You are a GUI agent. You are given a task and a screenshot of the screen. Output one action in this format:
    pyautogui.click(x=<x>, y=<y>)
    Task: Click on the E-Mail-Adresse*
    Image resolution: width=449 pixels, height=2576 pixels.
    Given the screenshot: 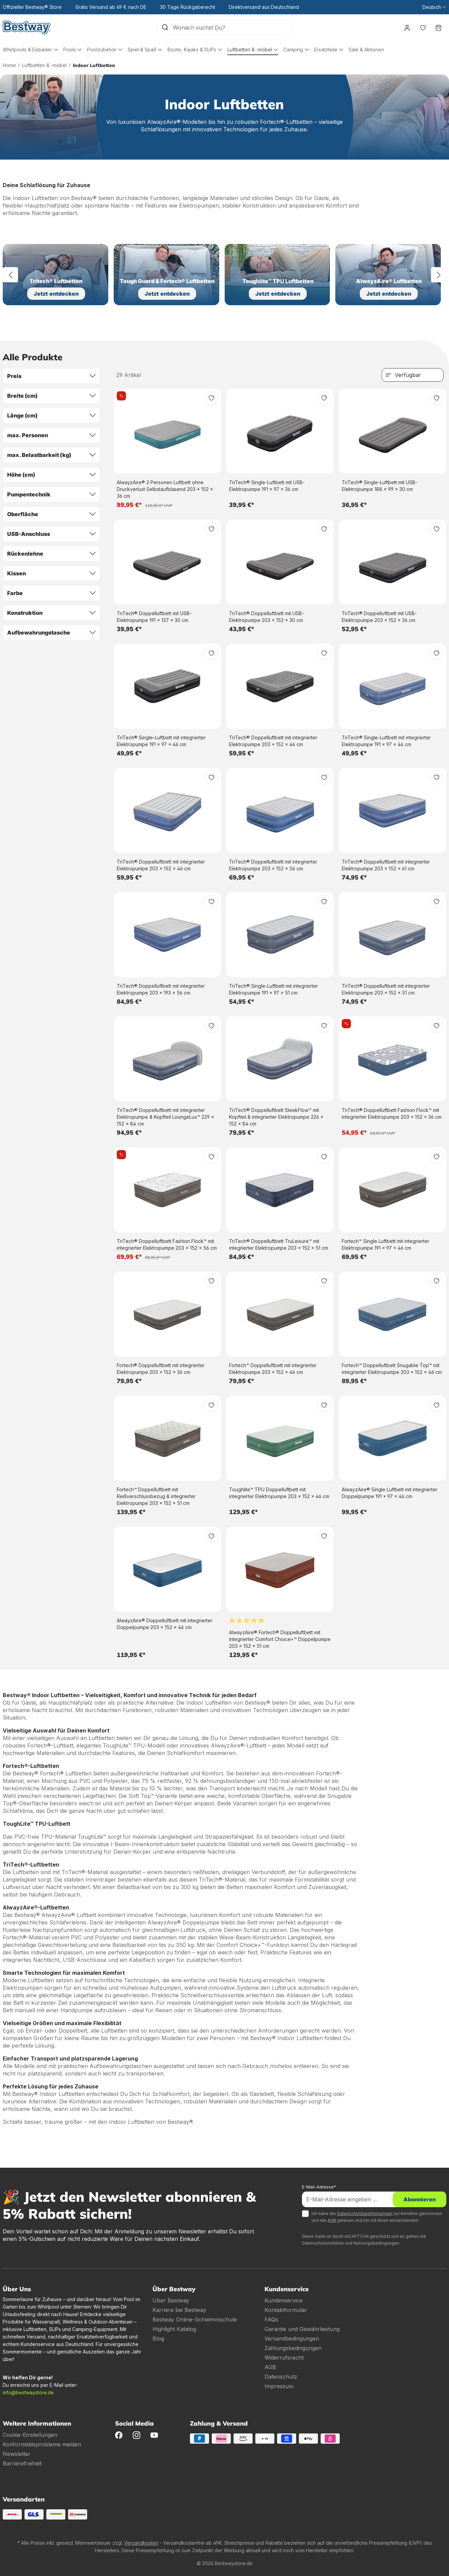 What is the action you would take?
    pyautogui.click(x=319, y=2186)
    